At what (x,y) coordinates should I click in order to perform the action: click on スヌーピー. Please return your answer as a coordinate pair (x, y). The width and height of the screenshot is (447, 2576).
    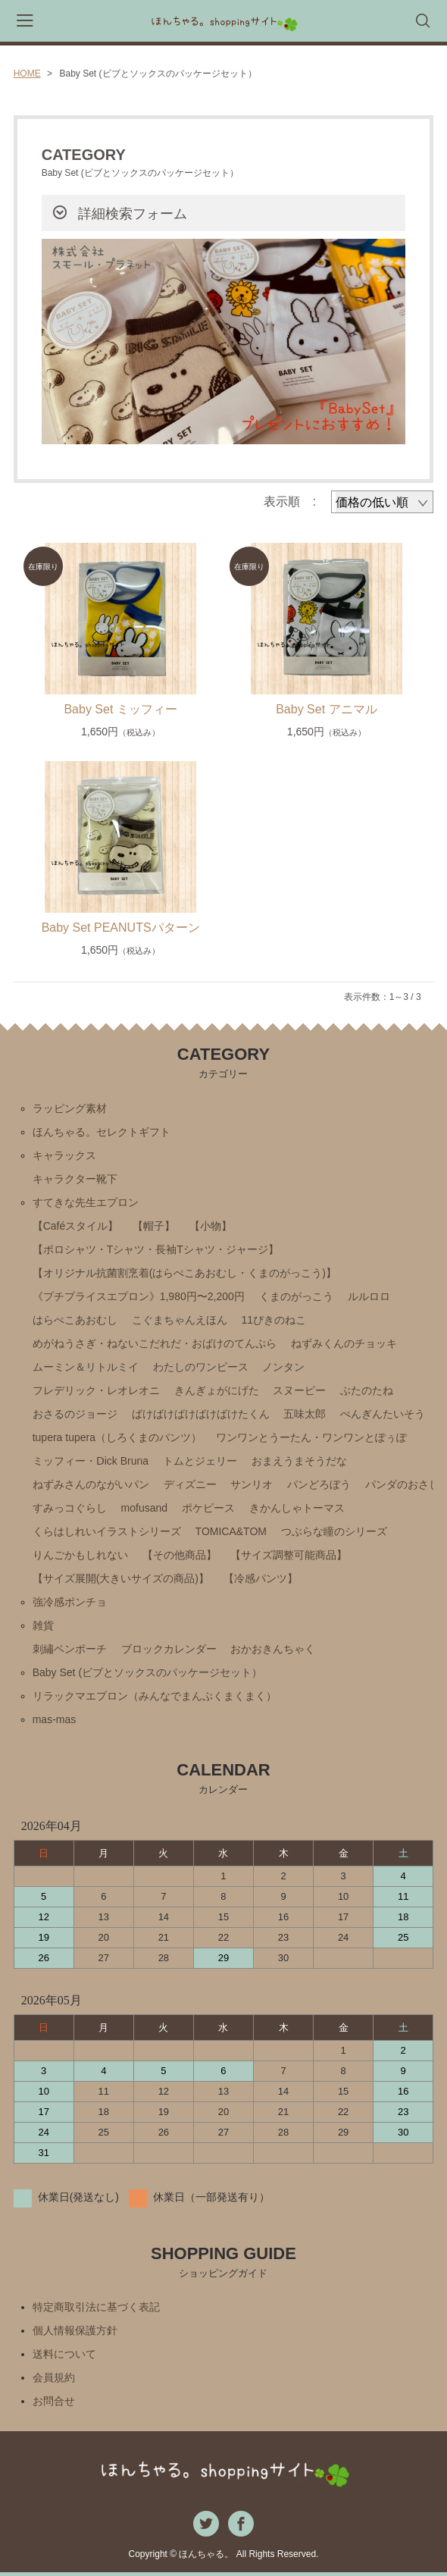
    Looking at the image, I should click on (299, 1390).